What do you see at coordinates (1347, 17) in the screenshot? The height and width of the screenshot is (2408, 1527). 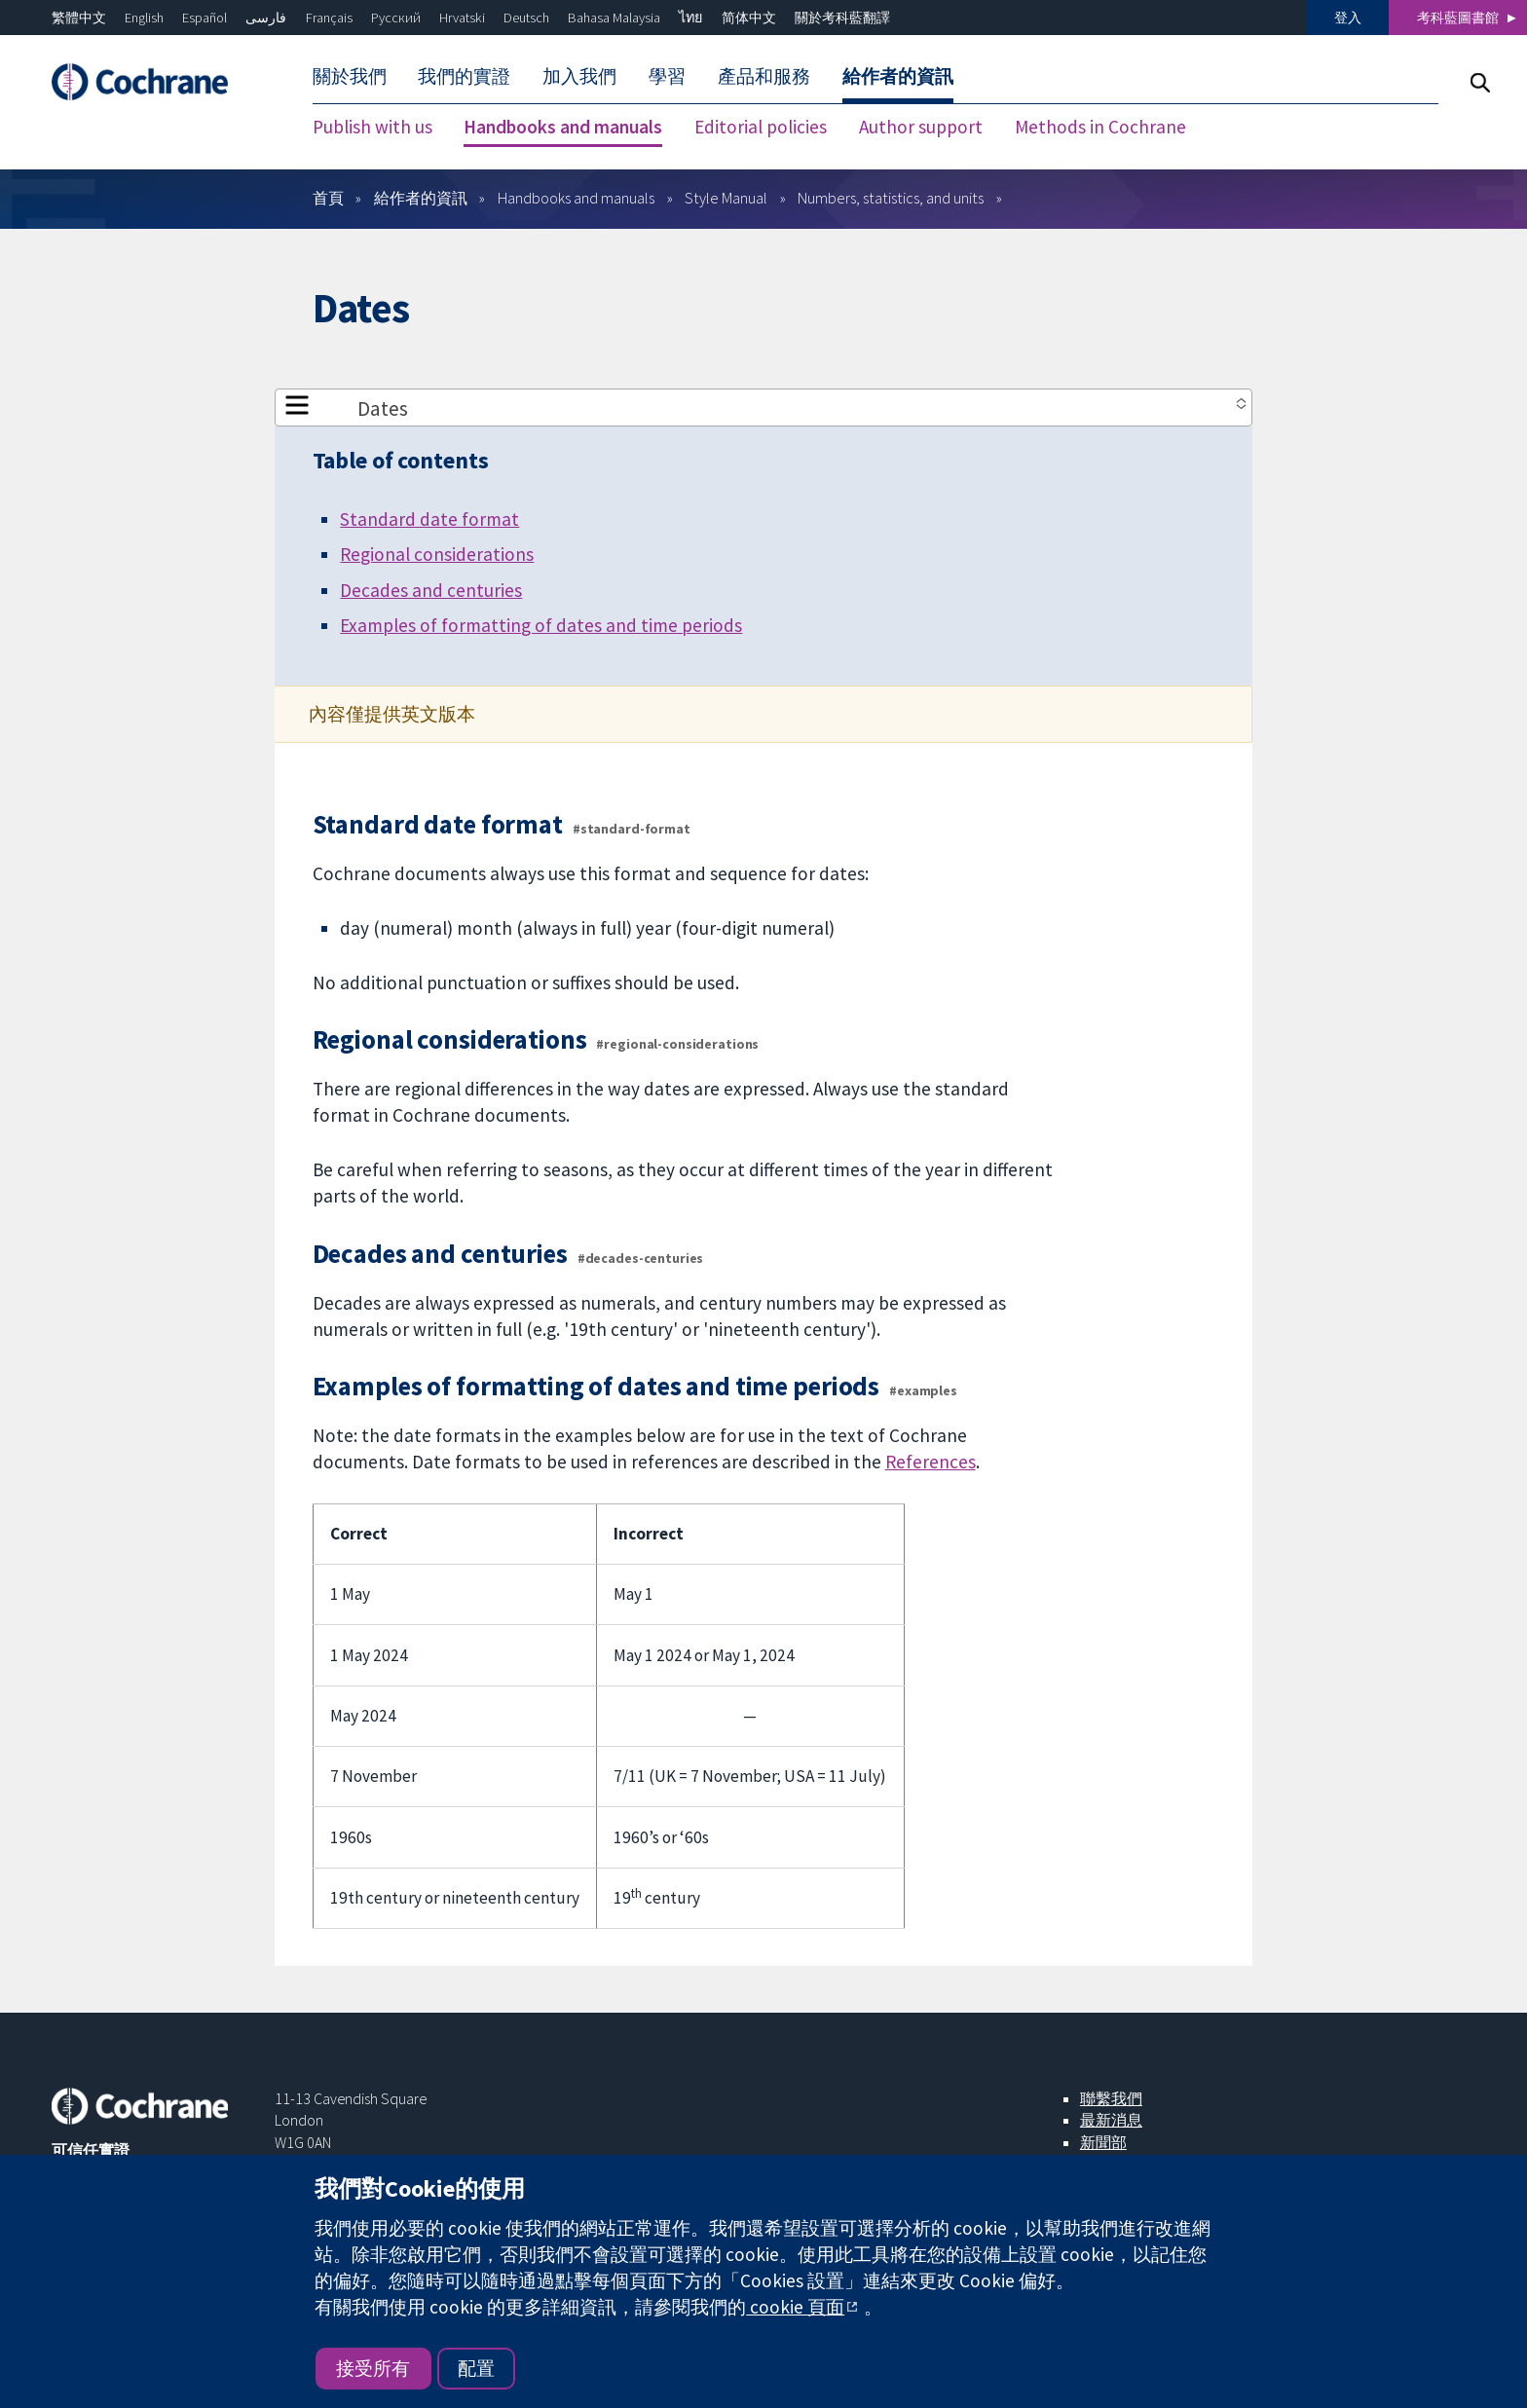 I see `登入` at bounding box center [1347, 17].